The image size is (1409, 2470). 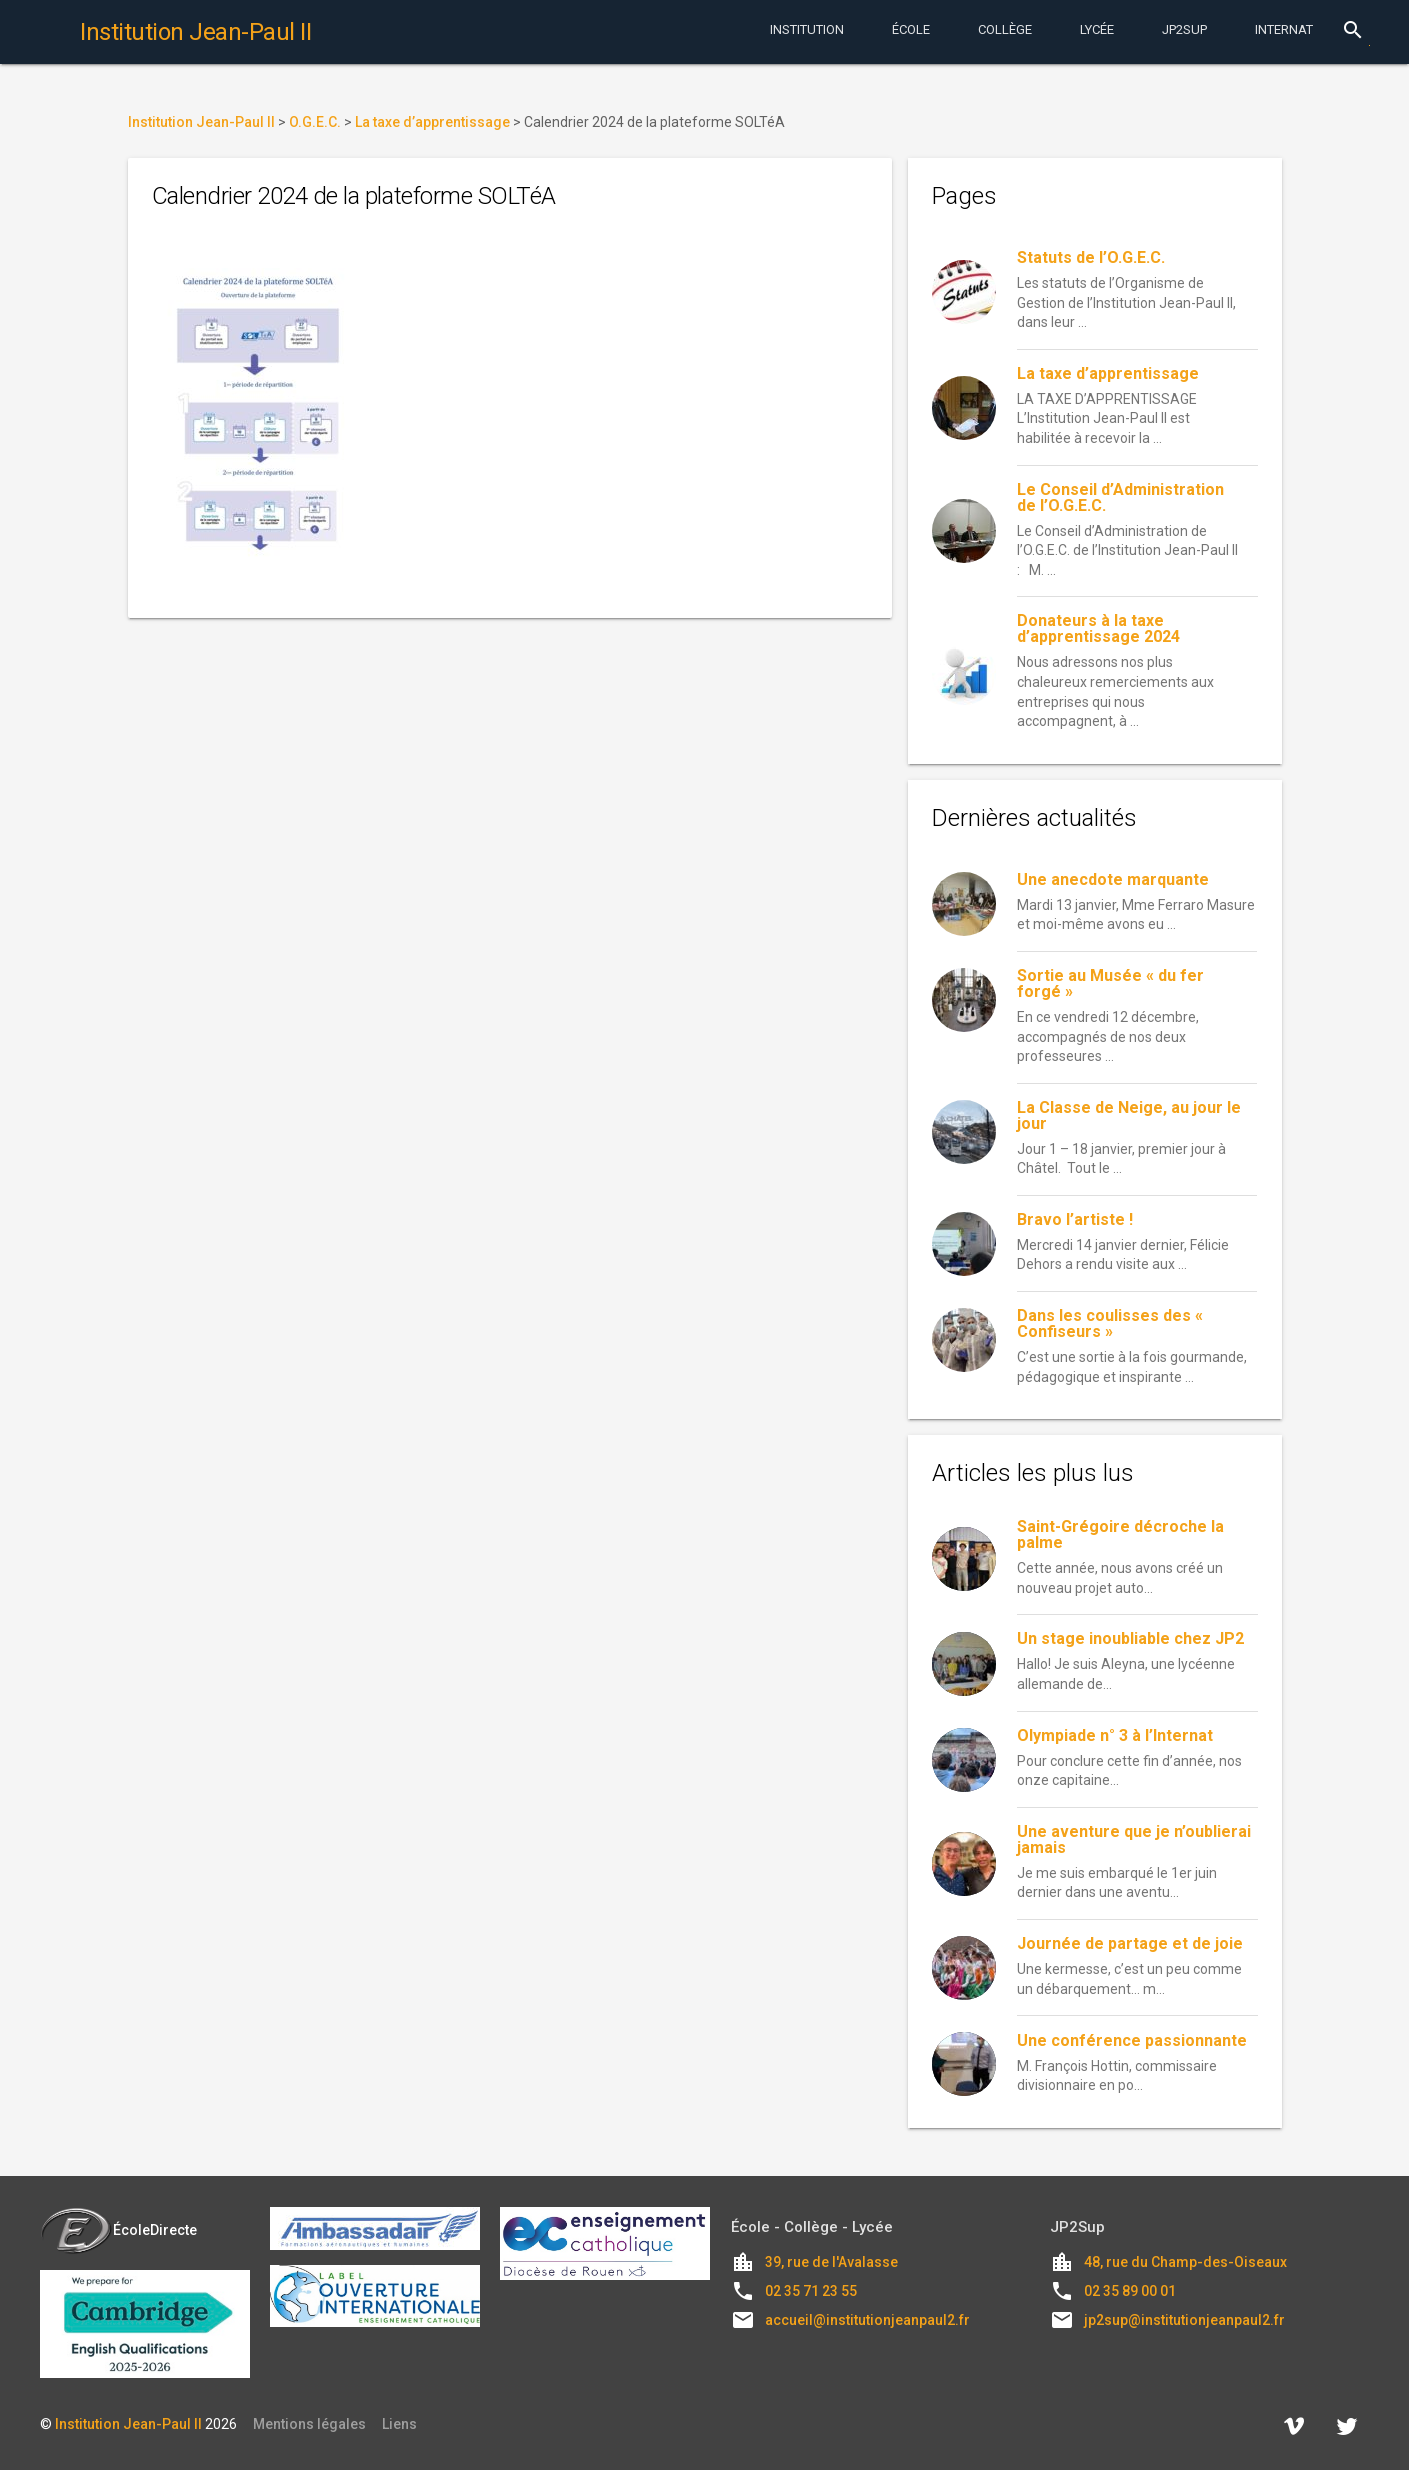 I want to click on Dans les coulisses des « Confiseurs », so click(x=1110, y=1323).